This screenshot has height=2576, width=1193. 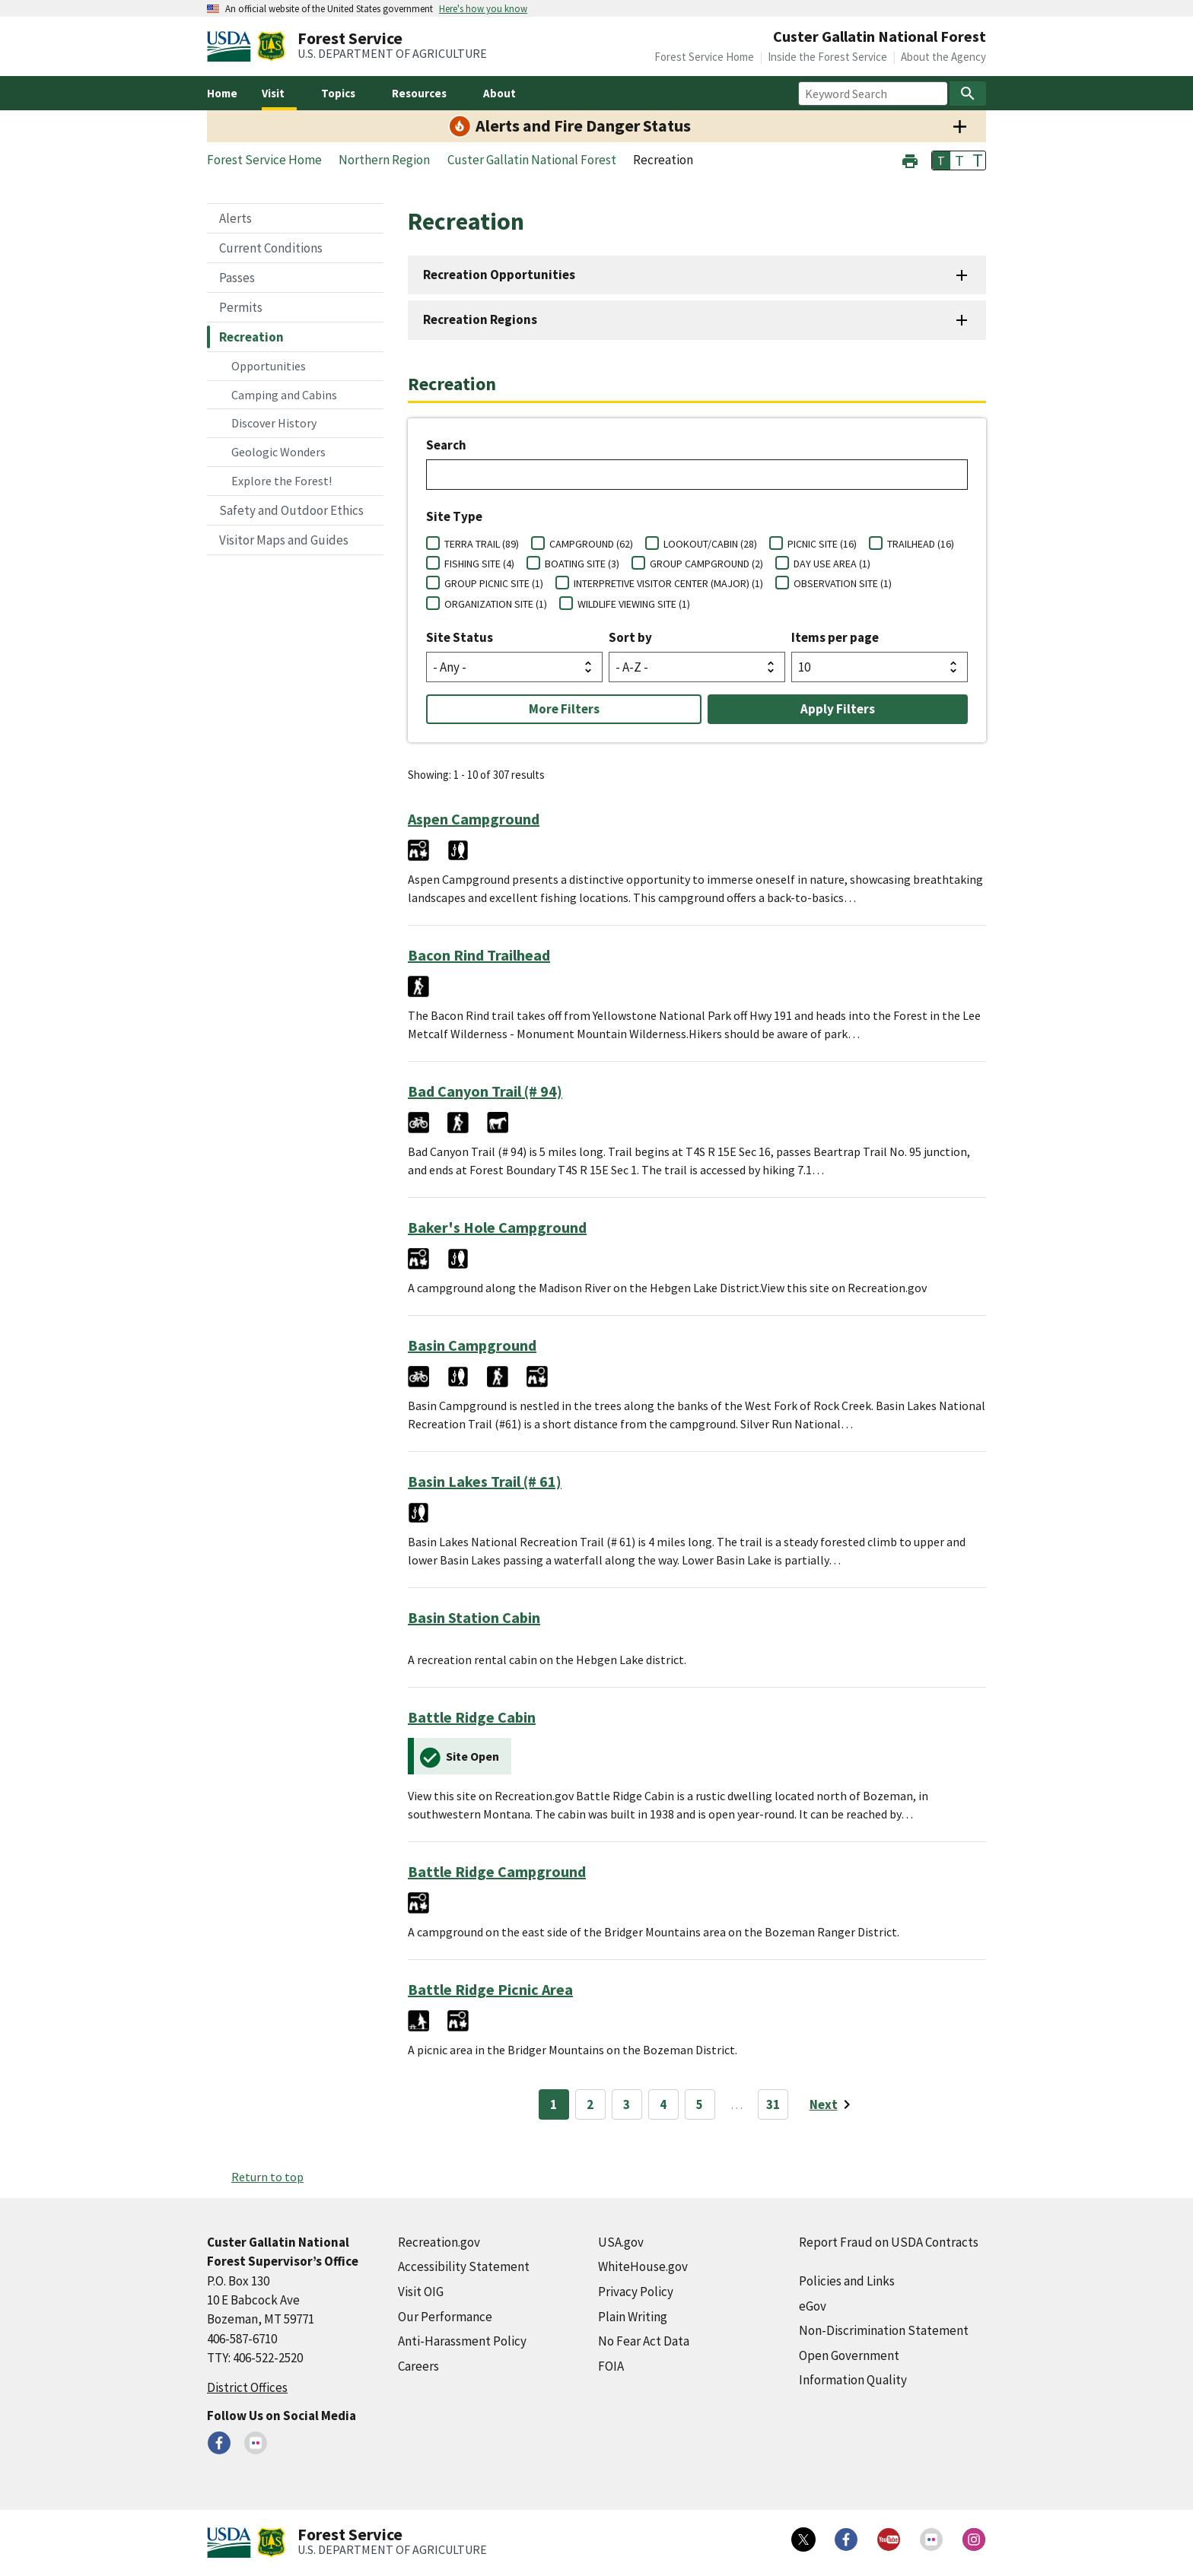 What do you see at coordinates (582, 563) in the screenshot?
I see `BOATING SITE (3)` at bounding box center [582, 563].